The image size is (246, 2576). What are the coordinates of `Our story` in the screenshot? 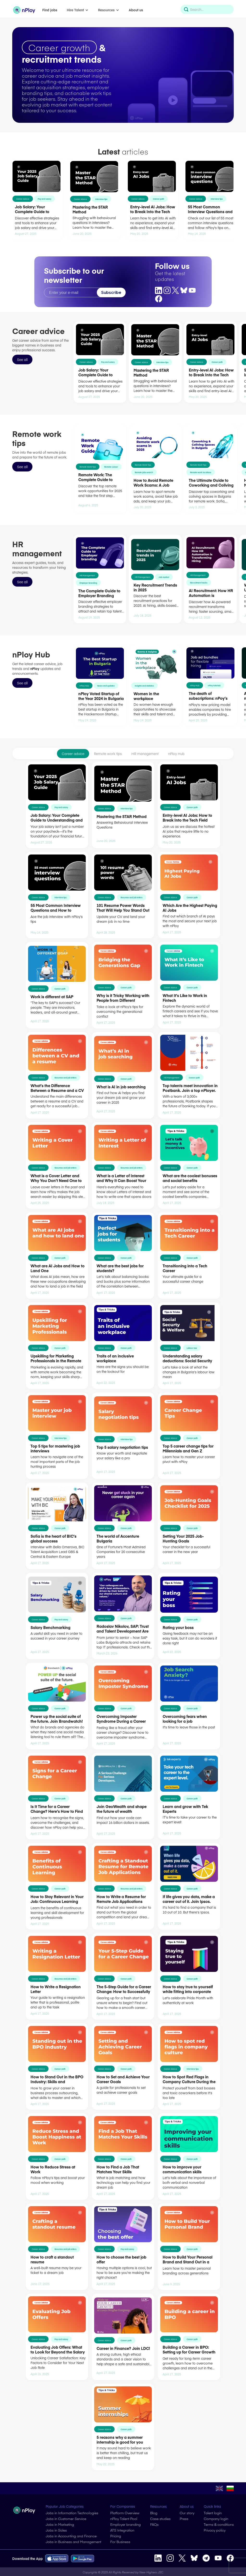 It's located at (187, 2512).